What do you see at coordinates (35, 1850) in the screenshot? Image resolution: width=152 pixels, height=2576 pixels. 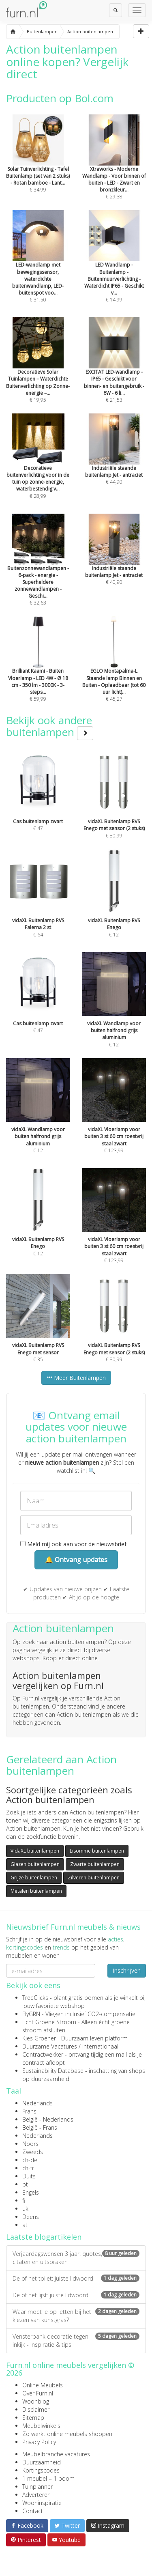 I see `VidaXL buitenlampen` at bounding box center [35, 1850].